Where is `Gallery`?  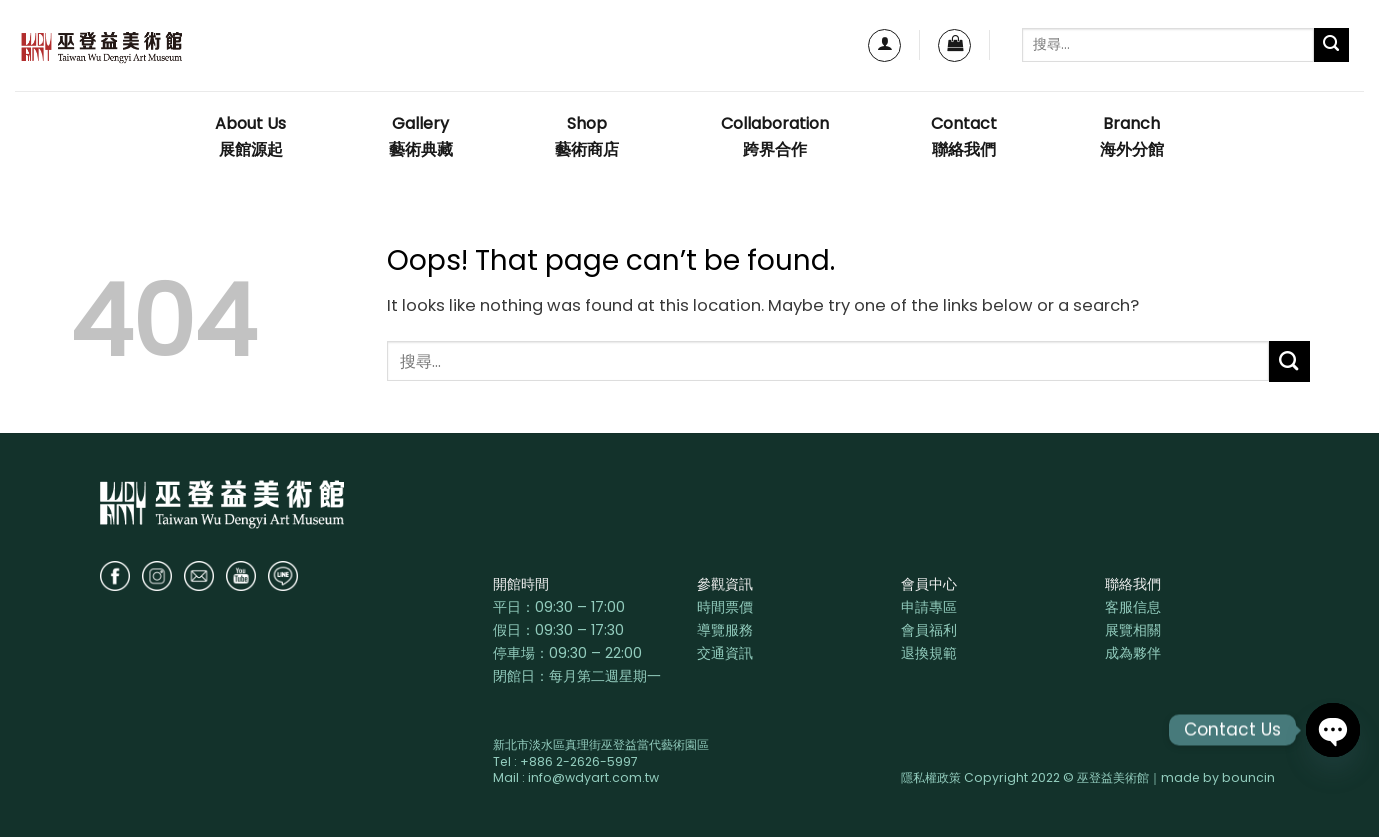
Gallery is located at coordinates (421, 137).